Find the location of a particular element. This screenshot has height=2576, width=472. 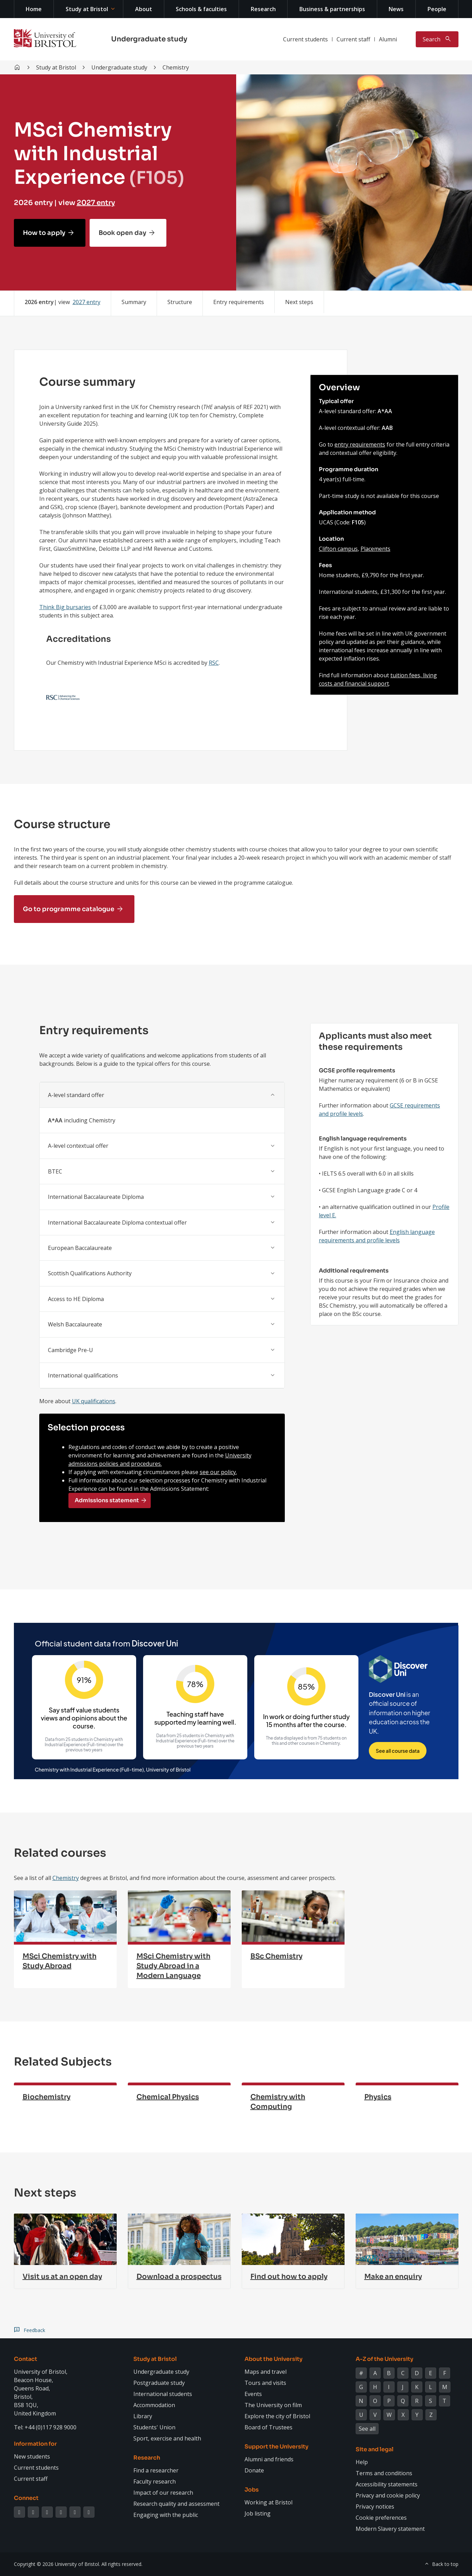

tuition fees, living costs and financial support is located at coordinates (378, 679).